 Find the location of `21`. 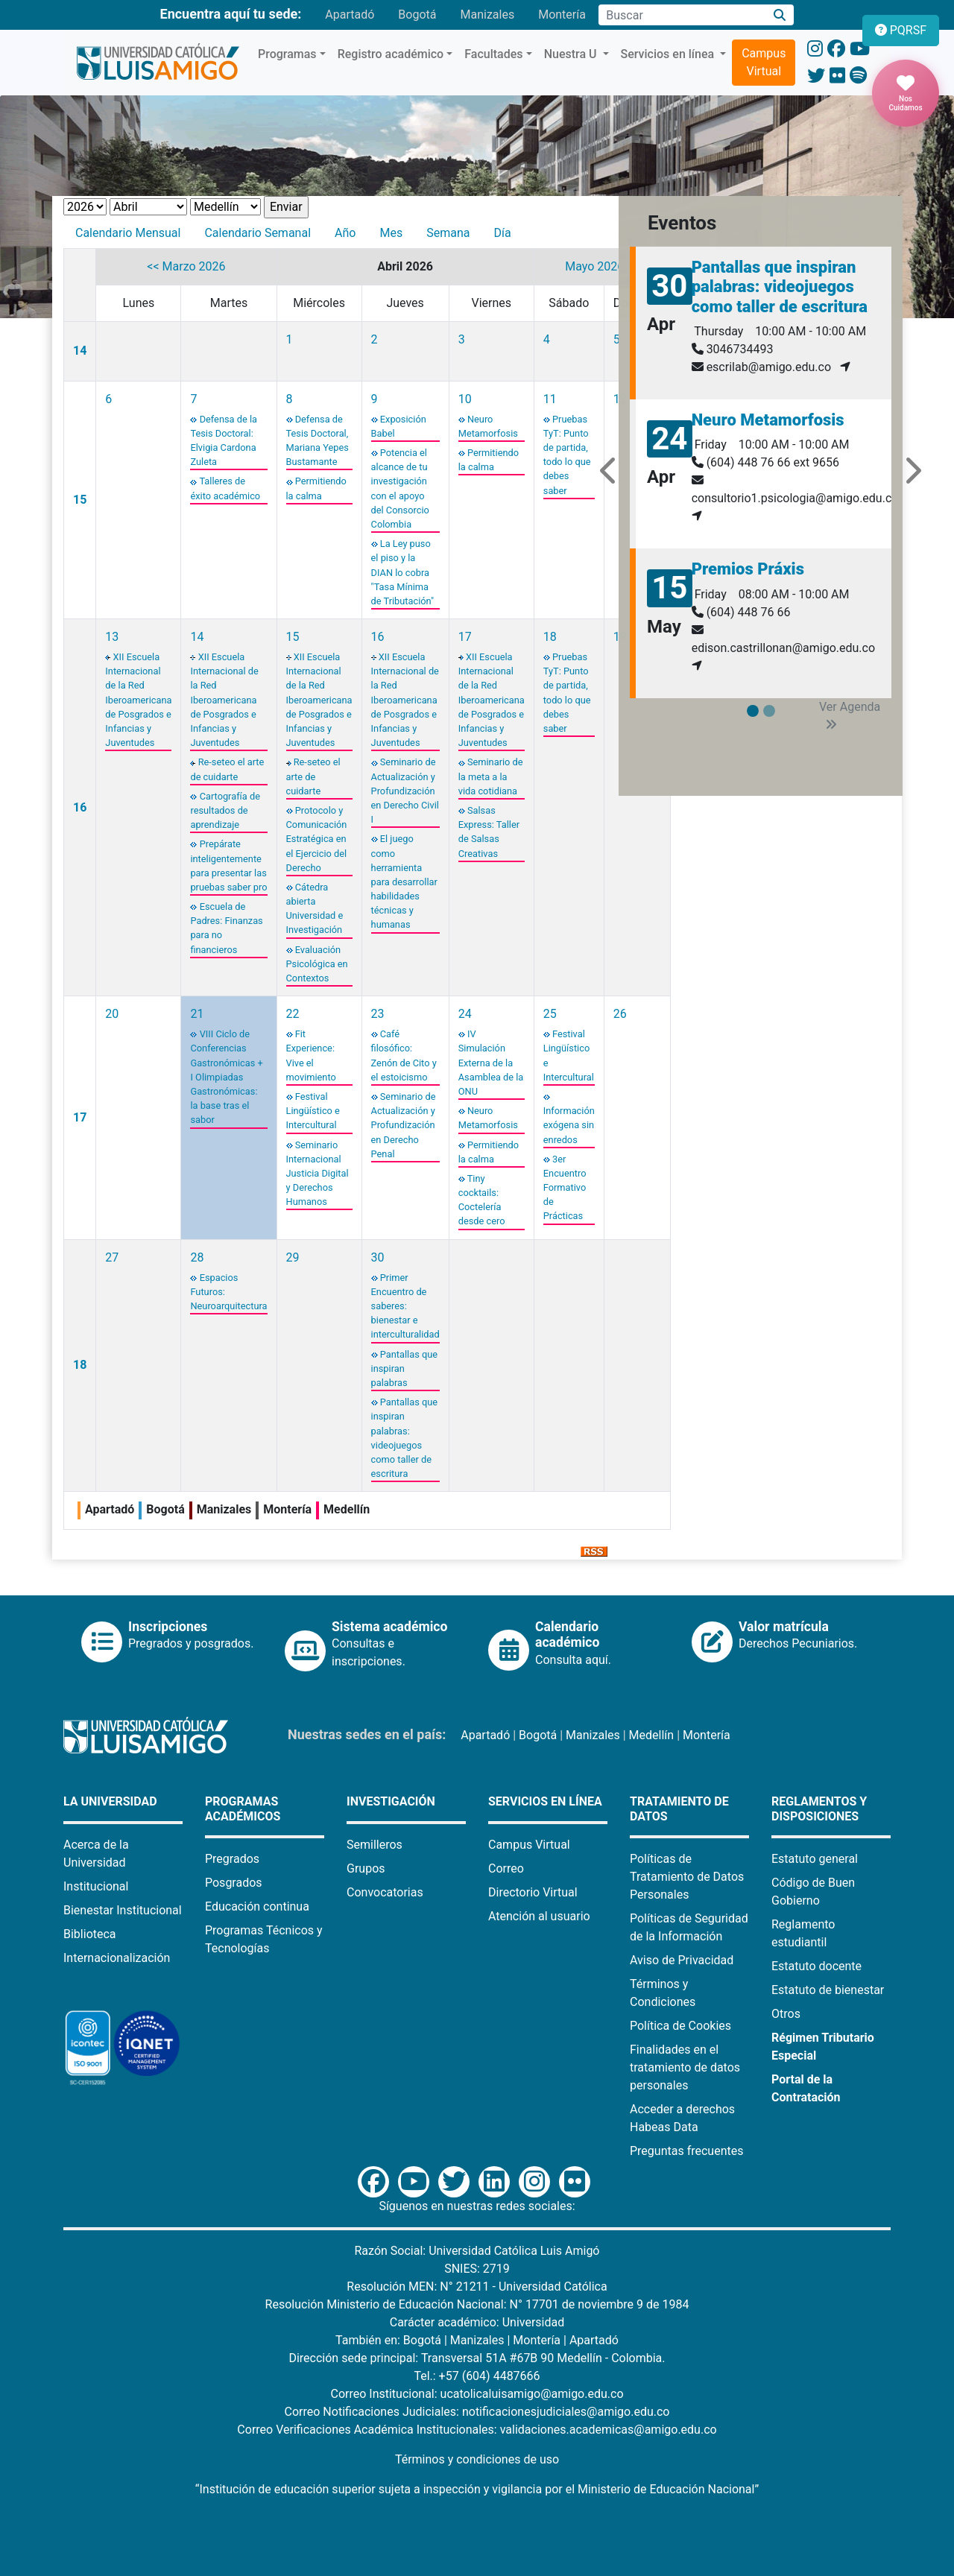

21 is located at coordinates (196, 1014).